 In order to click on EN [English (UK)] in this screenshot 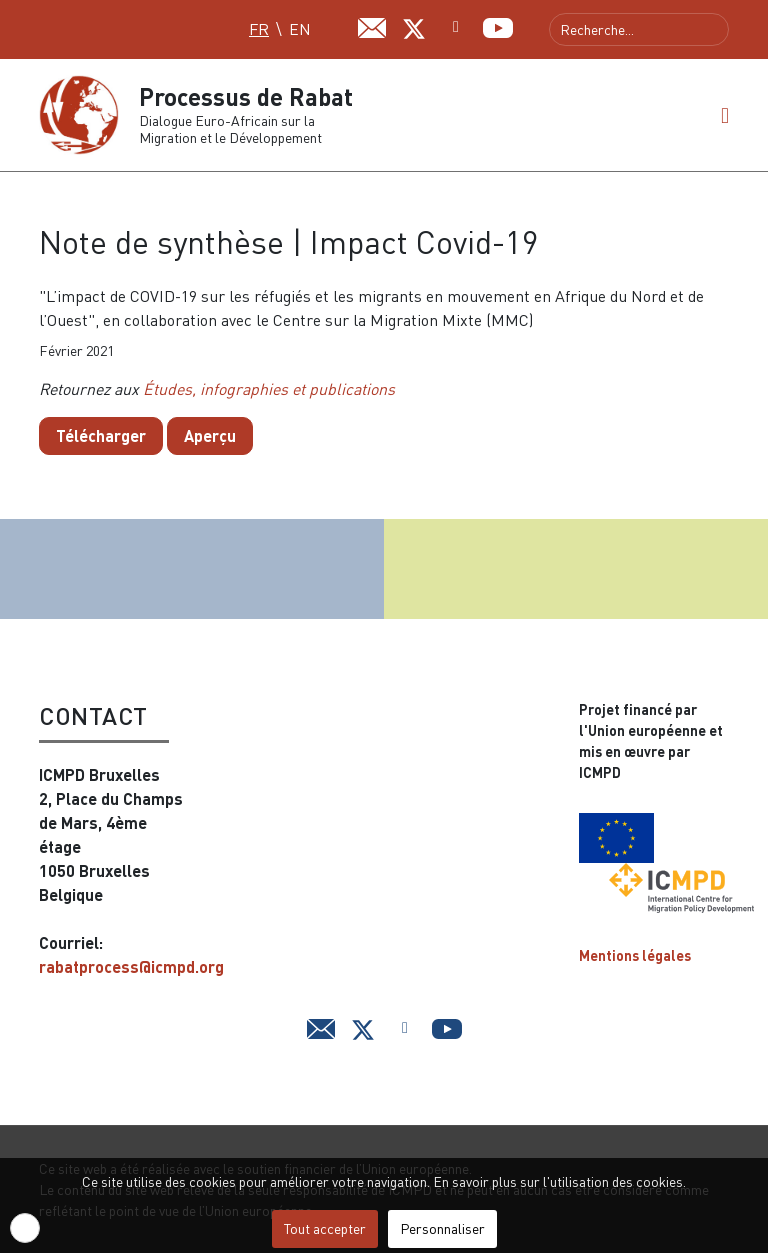, I will do `click(300, 29)`.